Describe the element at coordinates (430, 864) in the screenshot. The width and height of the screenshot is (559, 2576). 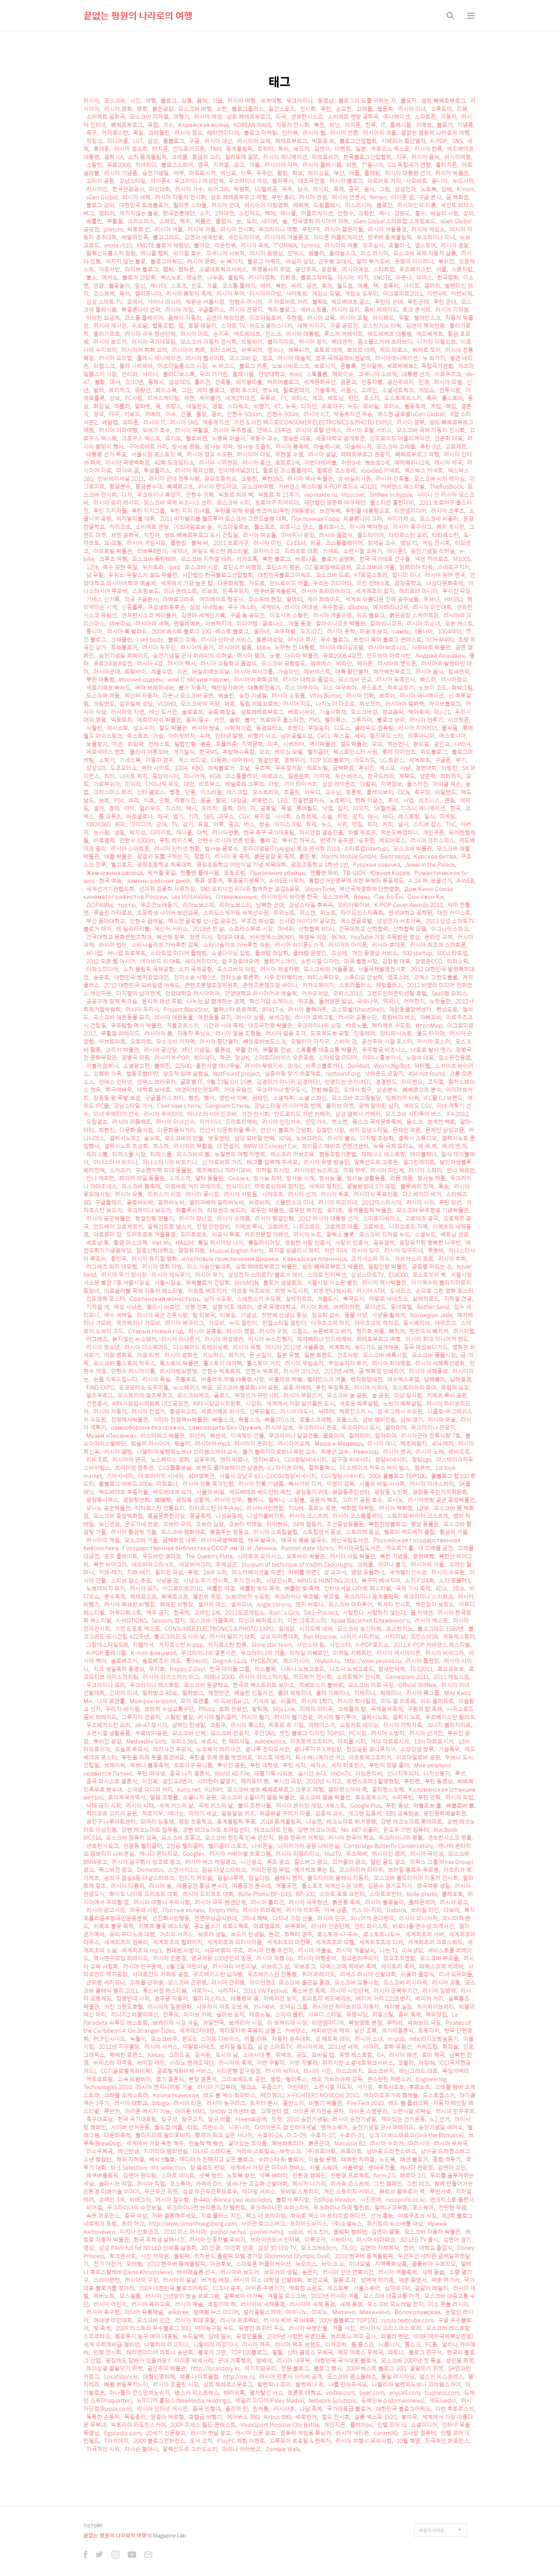
I see `Jewel in the Palace` at that location.